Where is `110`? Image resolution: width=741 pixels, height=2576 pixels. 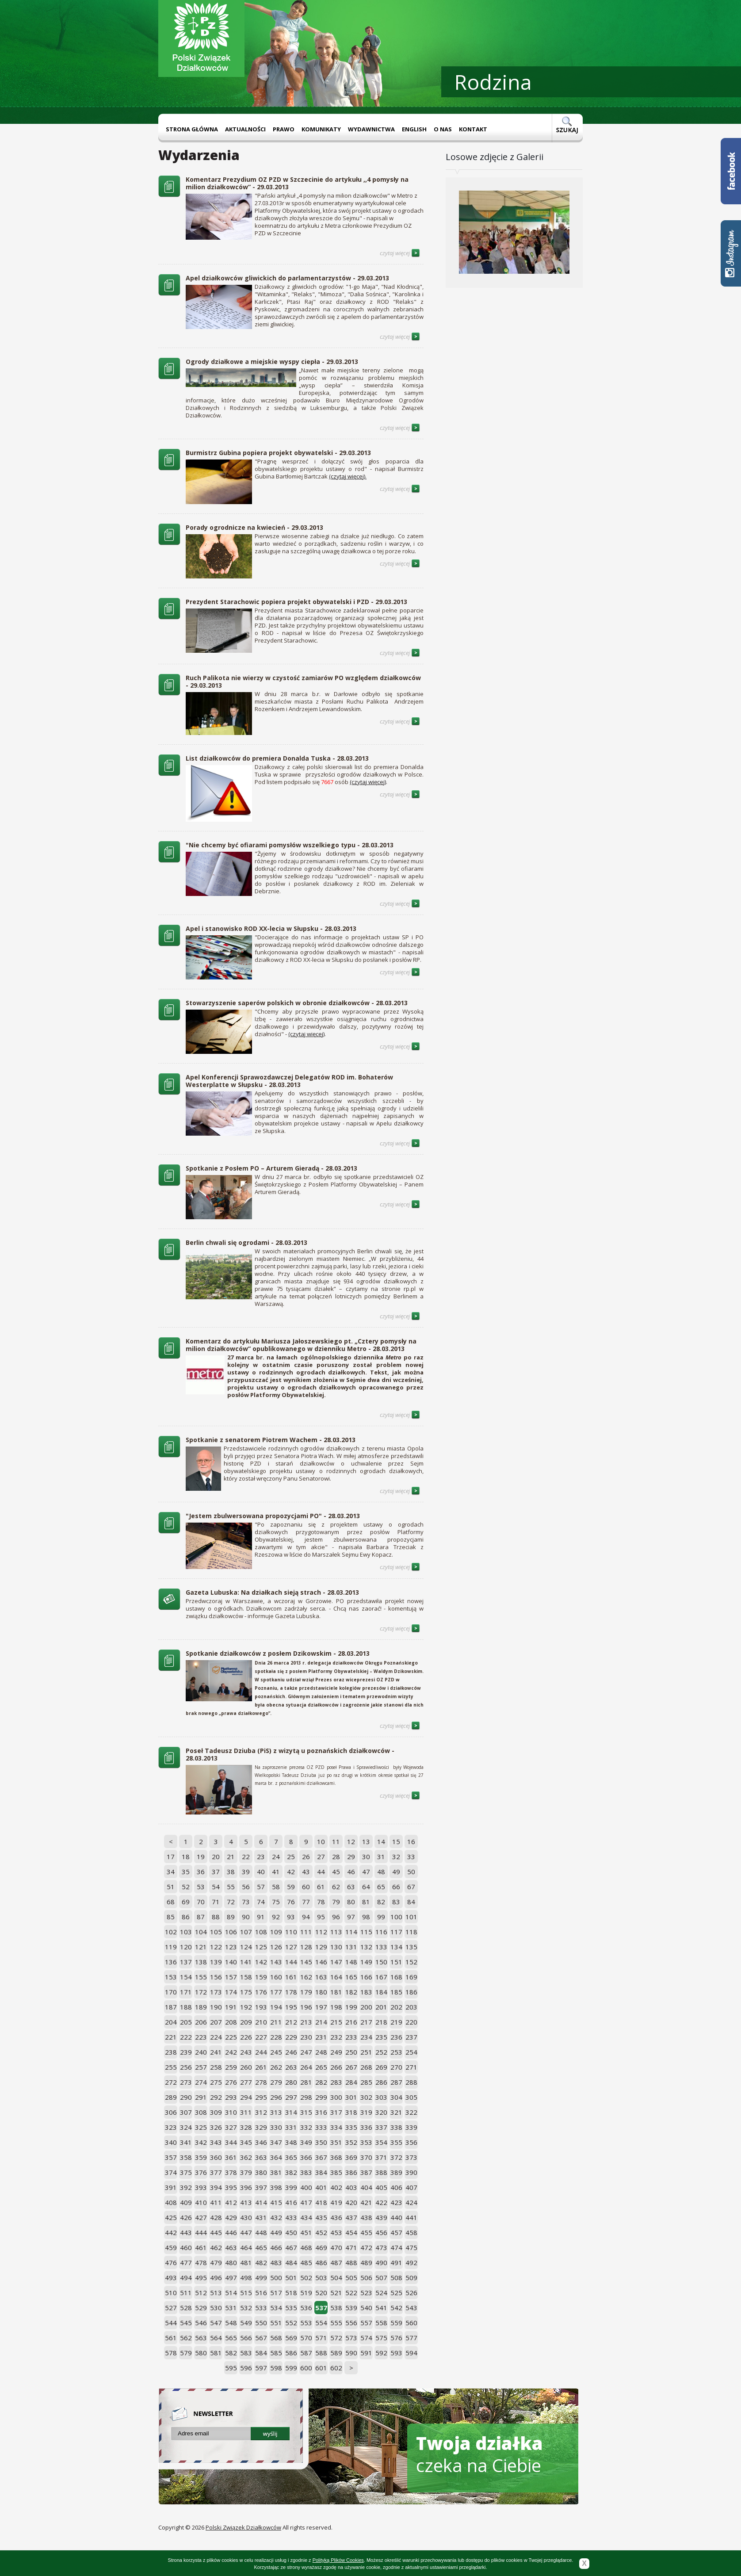
110 is located at coordinates (291, 1931).